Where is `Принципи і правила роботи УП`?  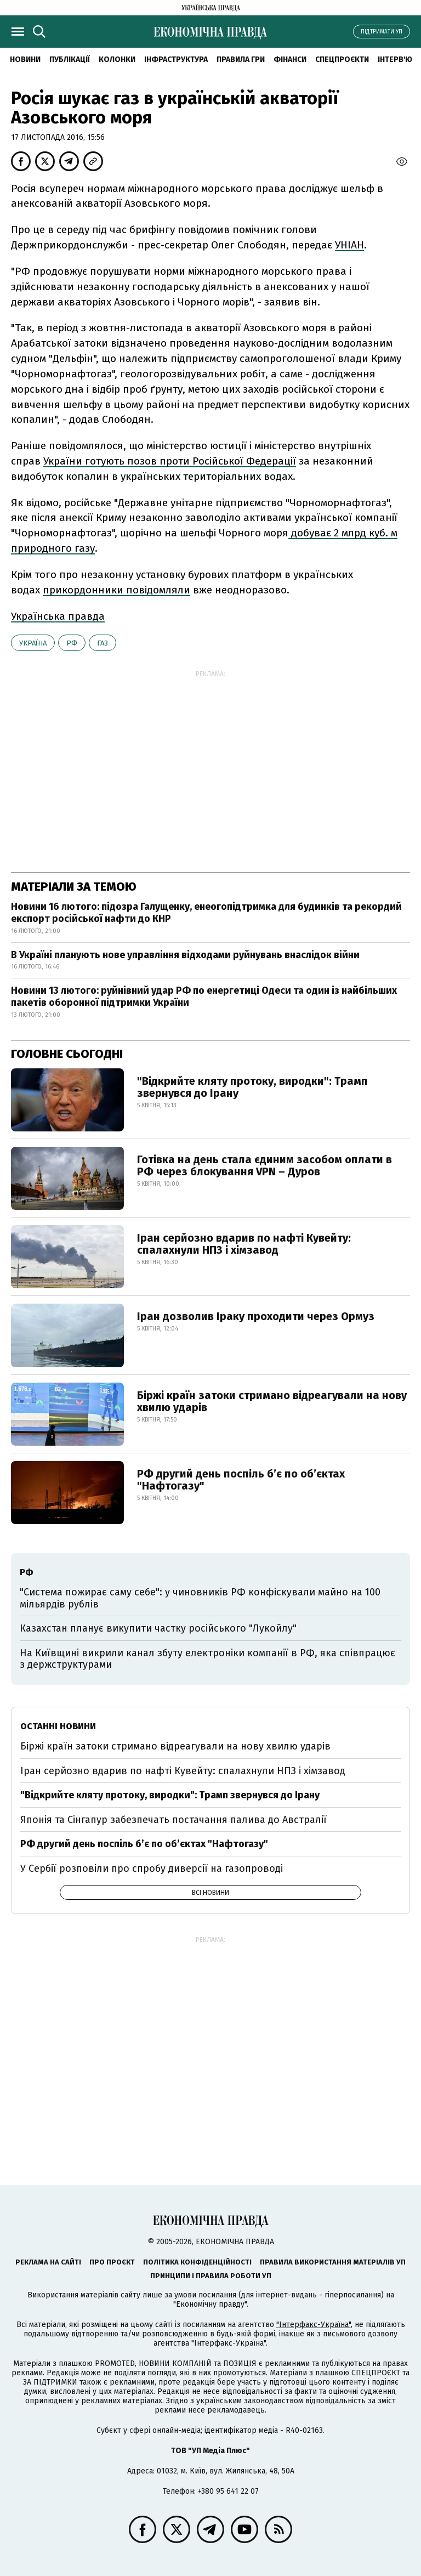
Принципи і правила роботи УП is located at coordinates (210, 2276).